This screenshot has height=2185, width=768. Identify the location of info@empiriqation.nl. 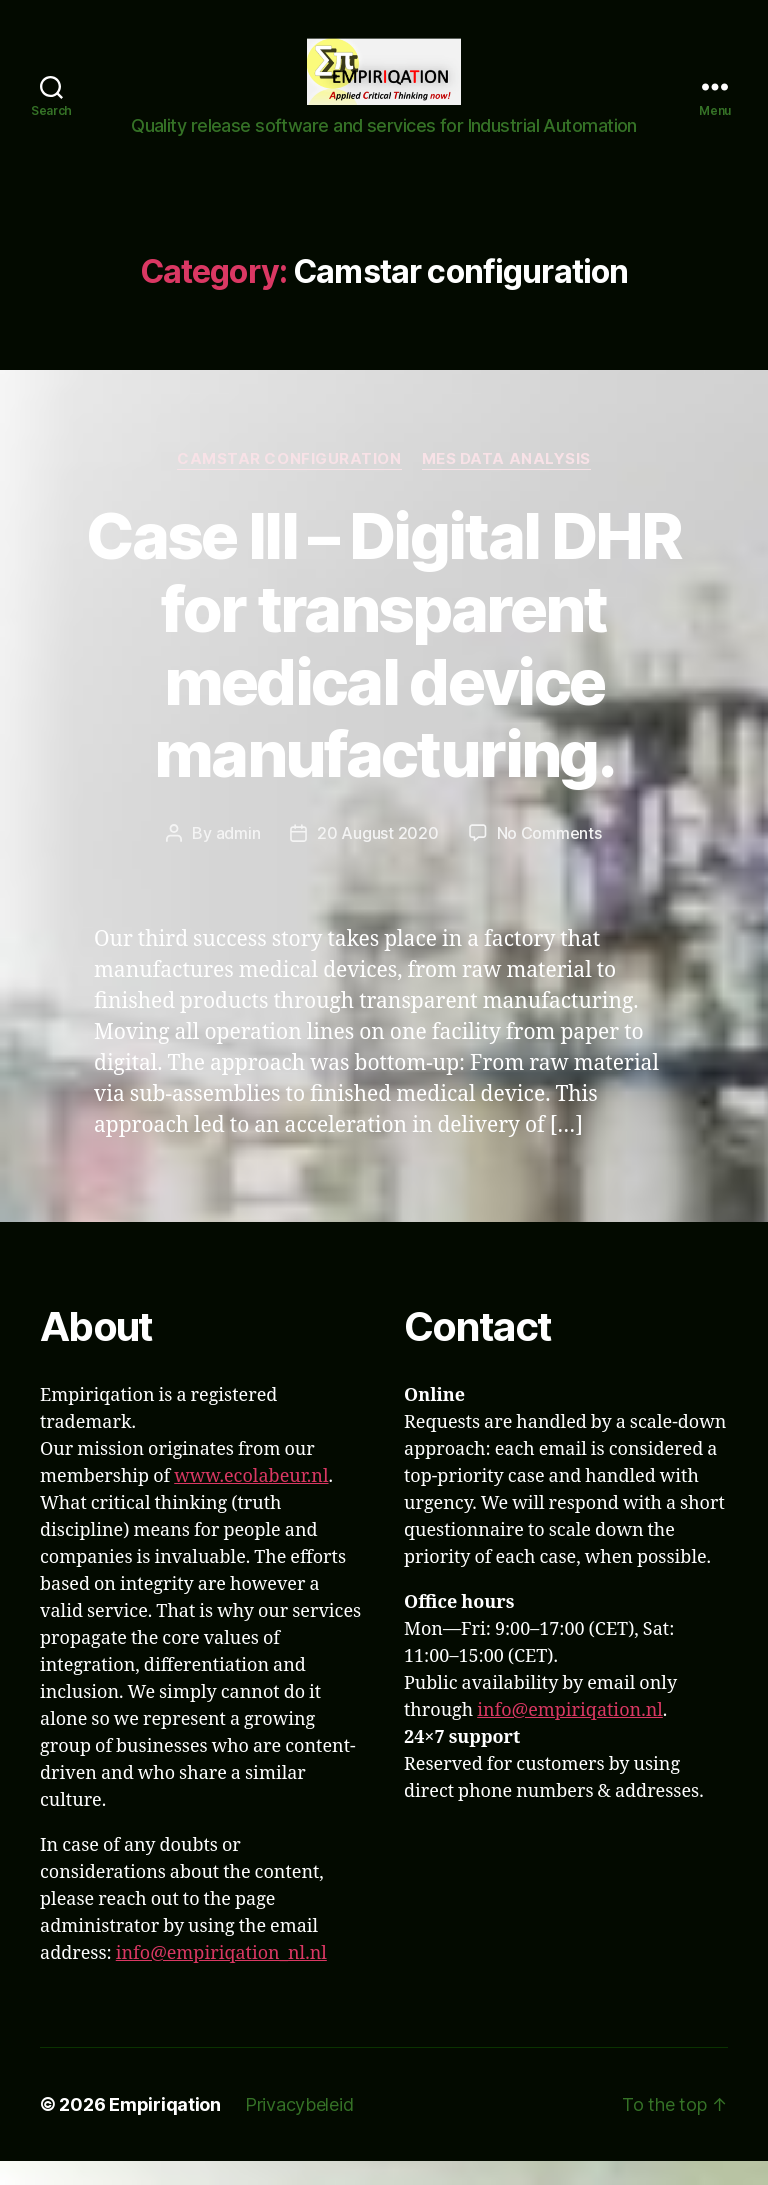
(570, 1734).